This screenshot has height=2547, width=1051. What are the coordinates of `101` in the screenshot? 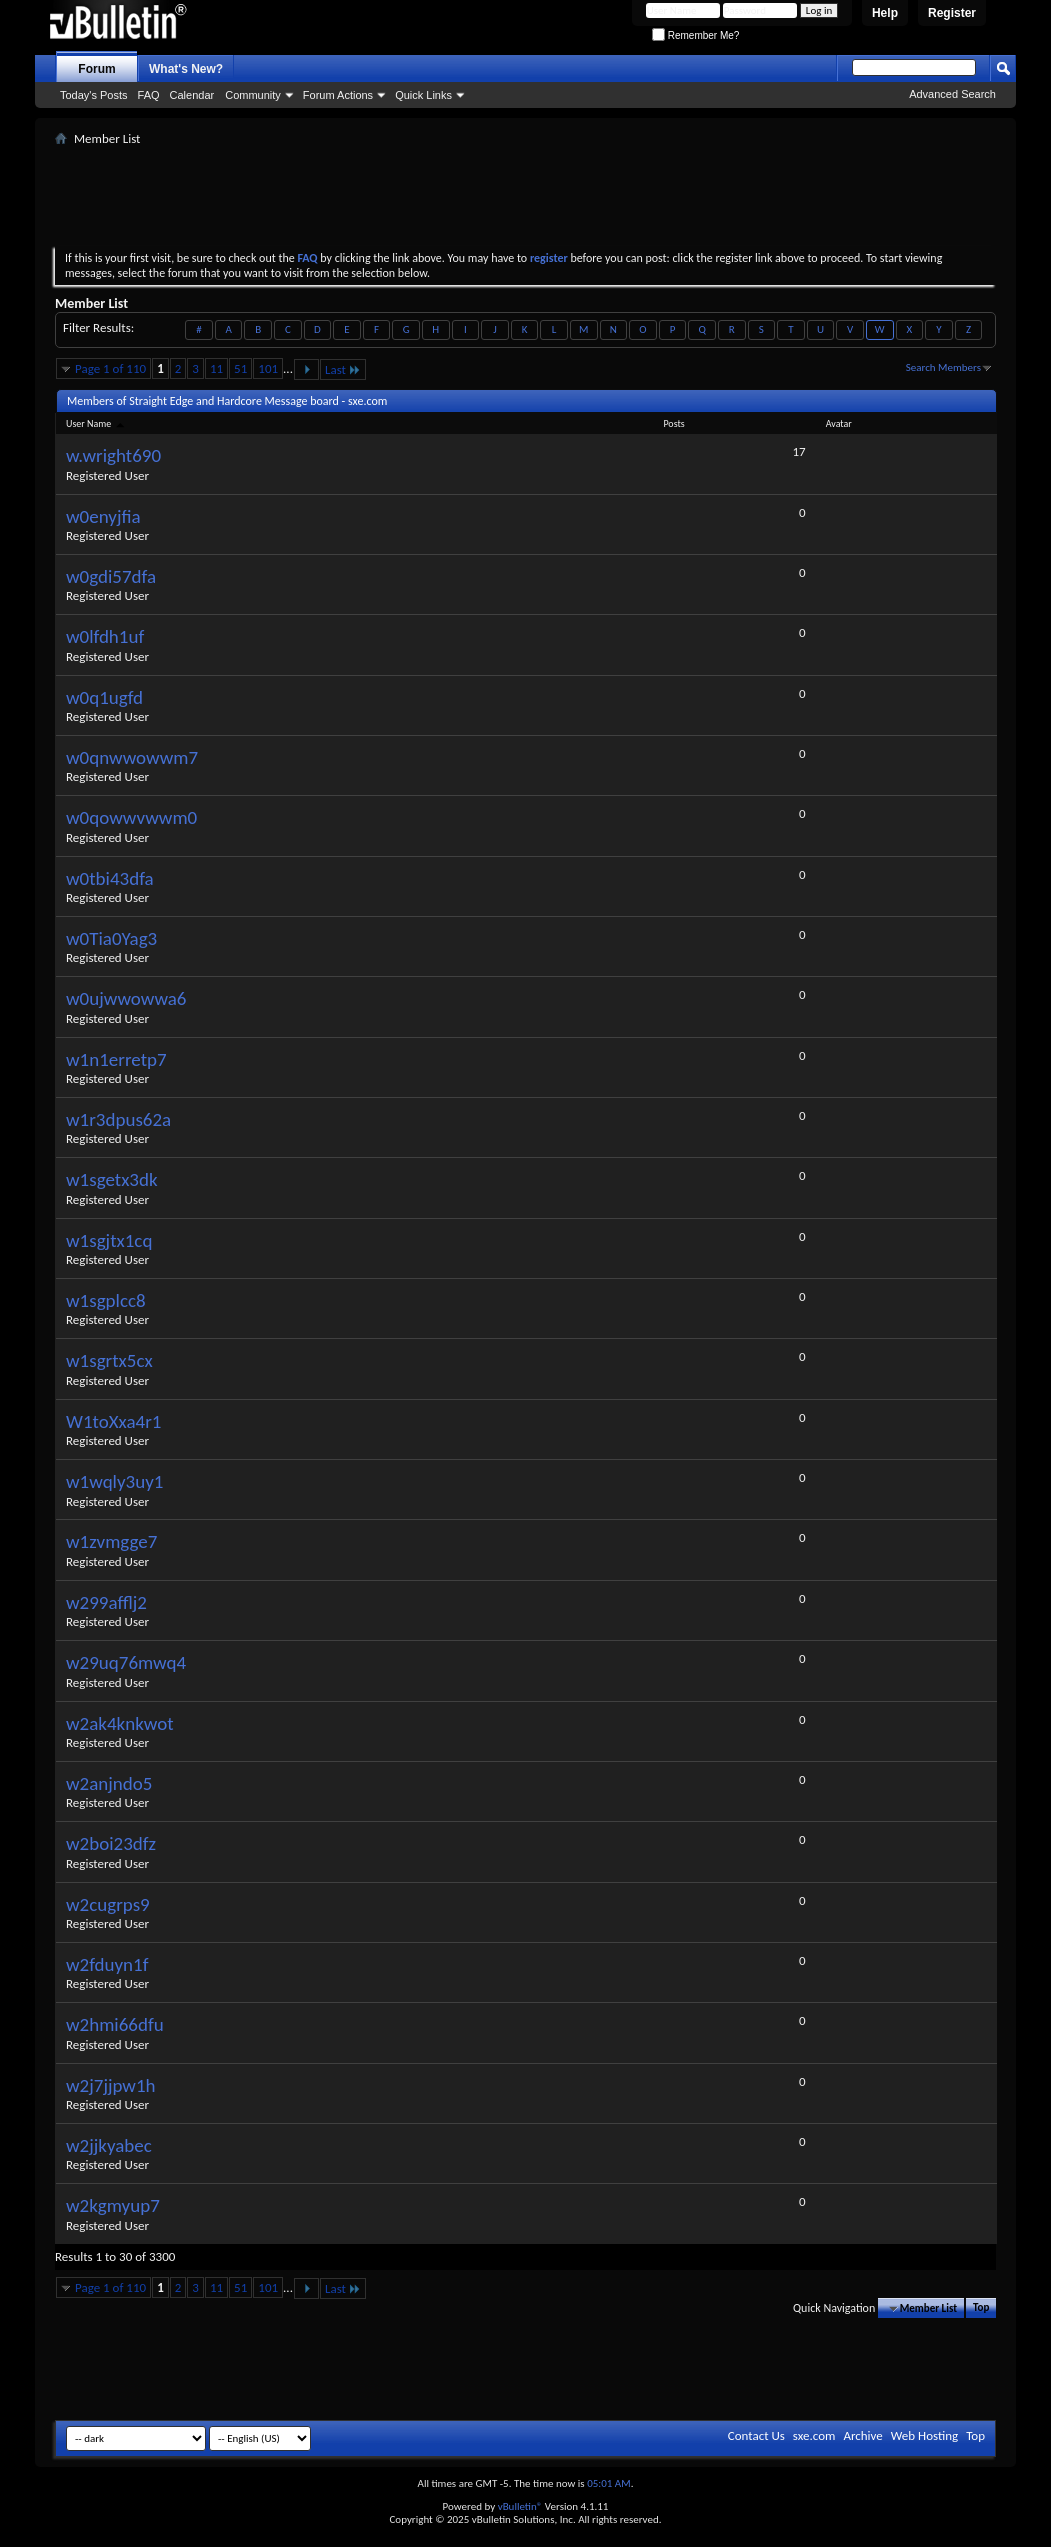 It's located at (268, 368).